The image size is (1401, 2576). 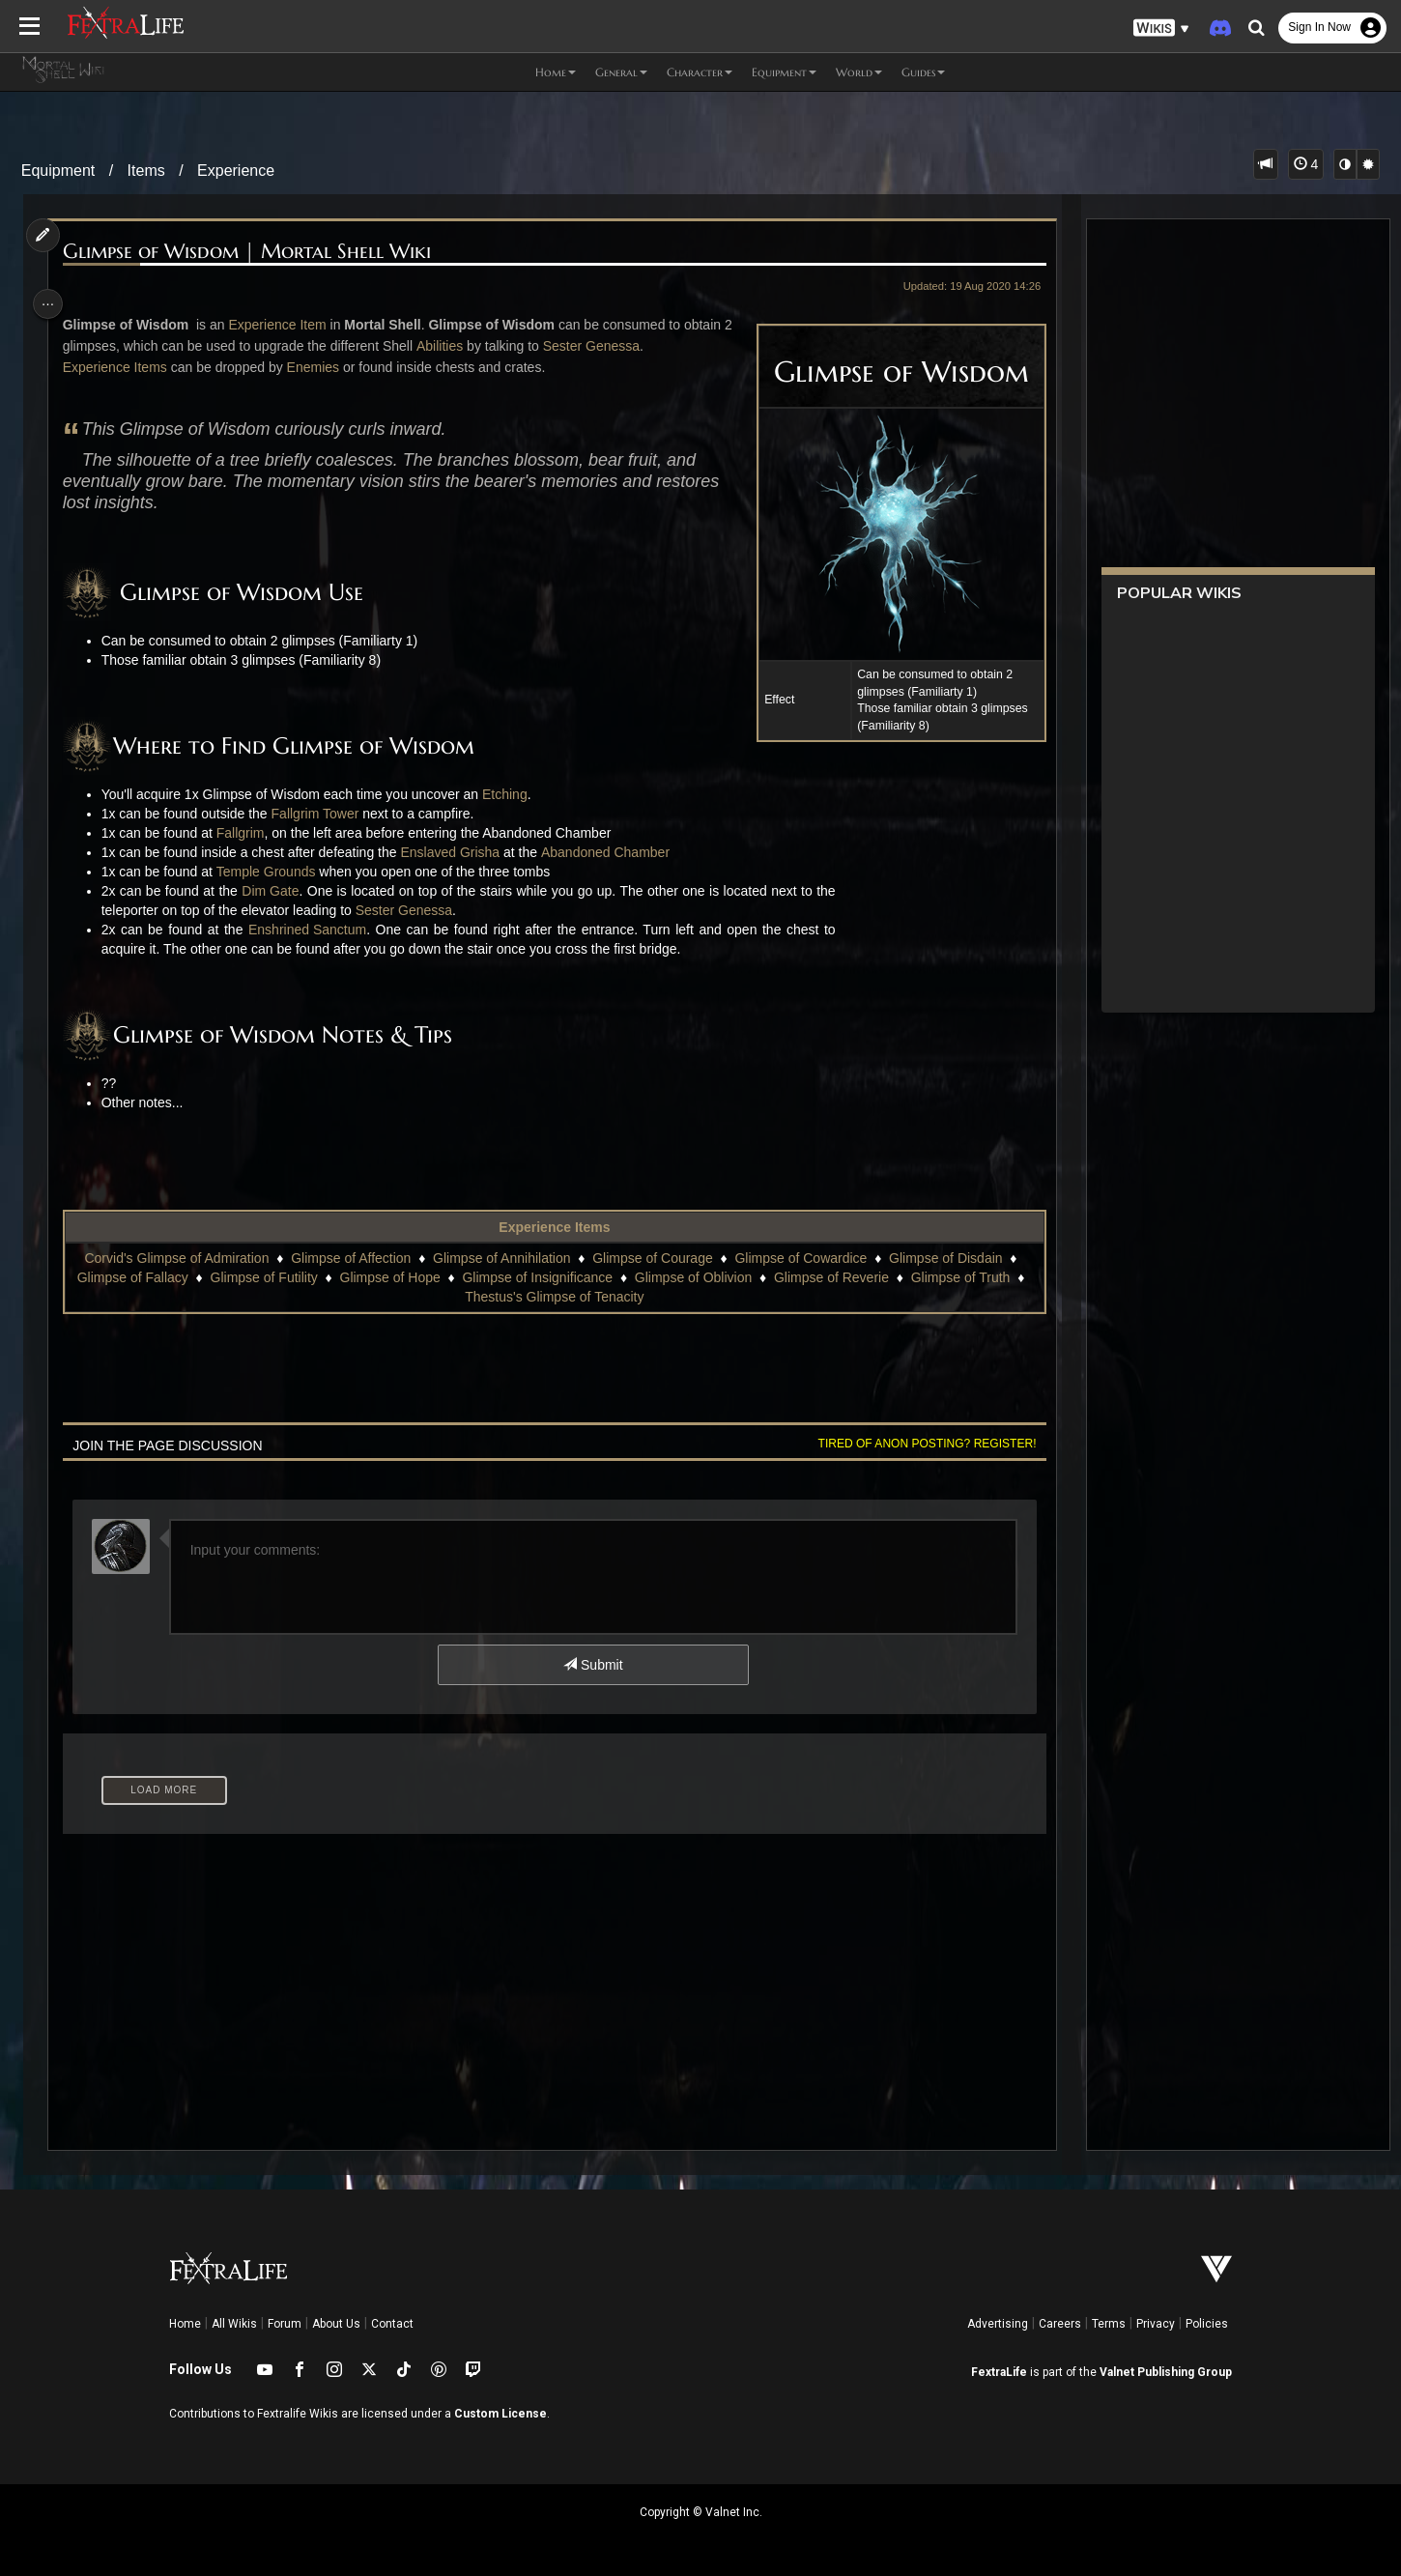 I want to click on Glimpse of Truth, so click(x=970, y=1277).